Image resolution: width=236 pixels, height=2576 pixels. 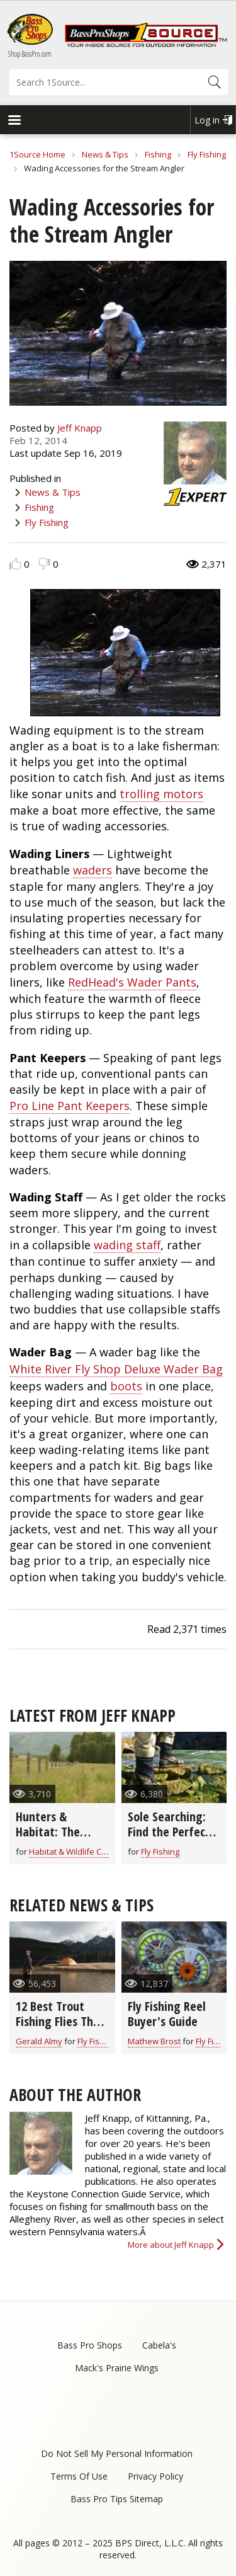 I want to click on More about Jeff Knapp, so click(x=171, y=2244).